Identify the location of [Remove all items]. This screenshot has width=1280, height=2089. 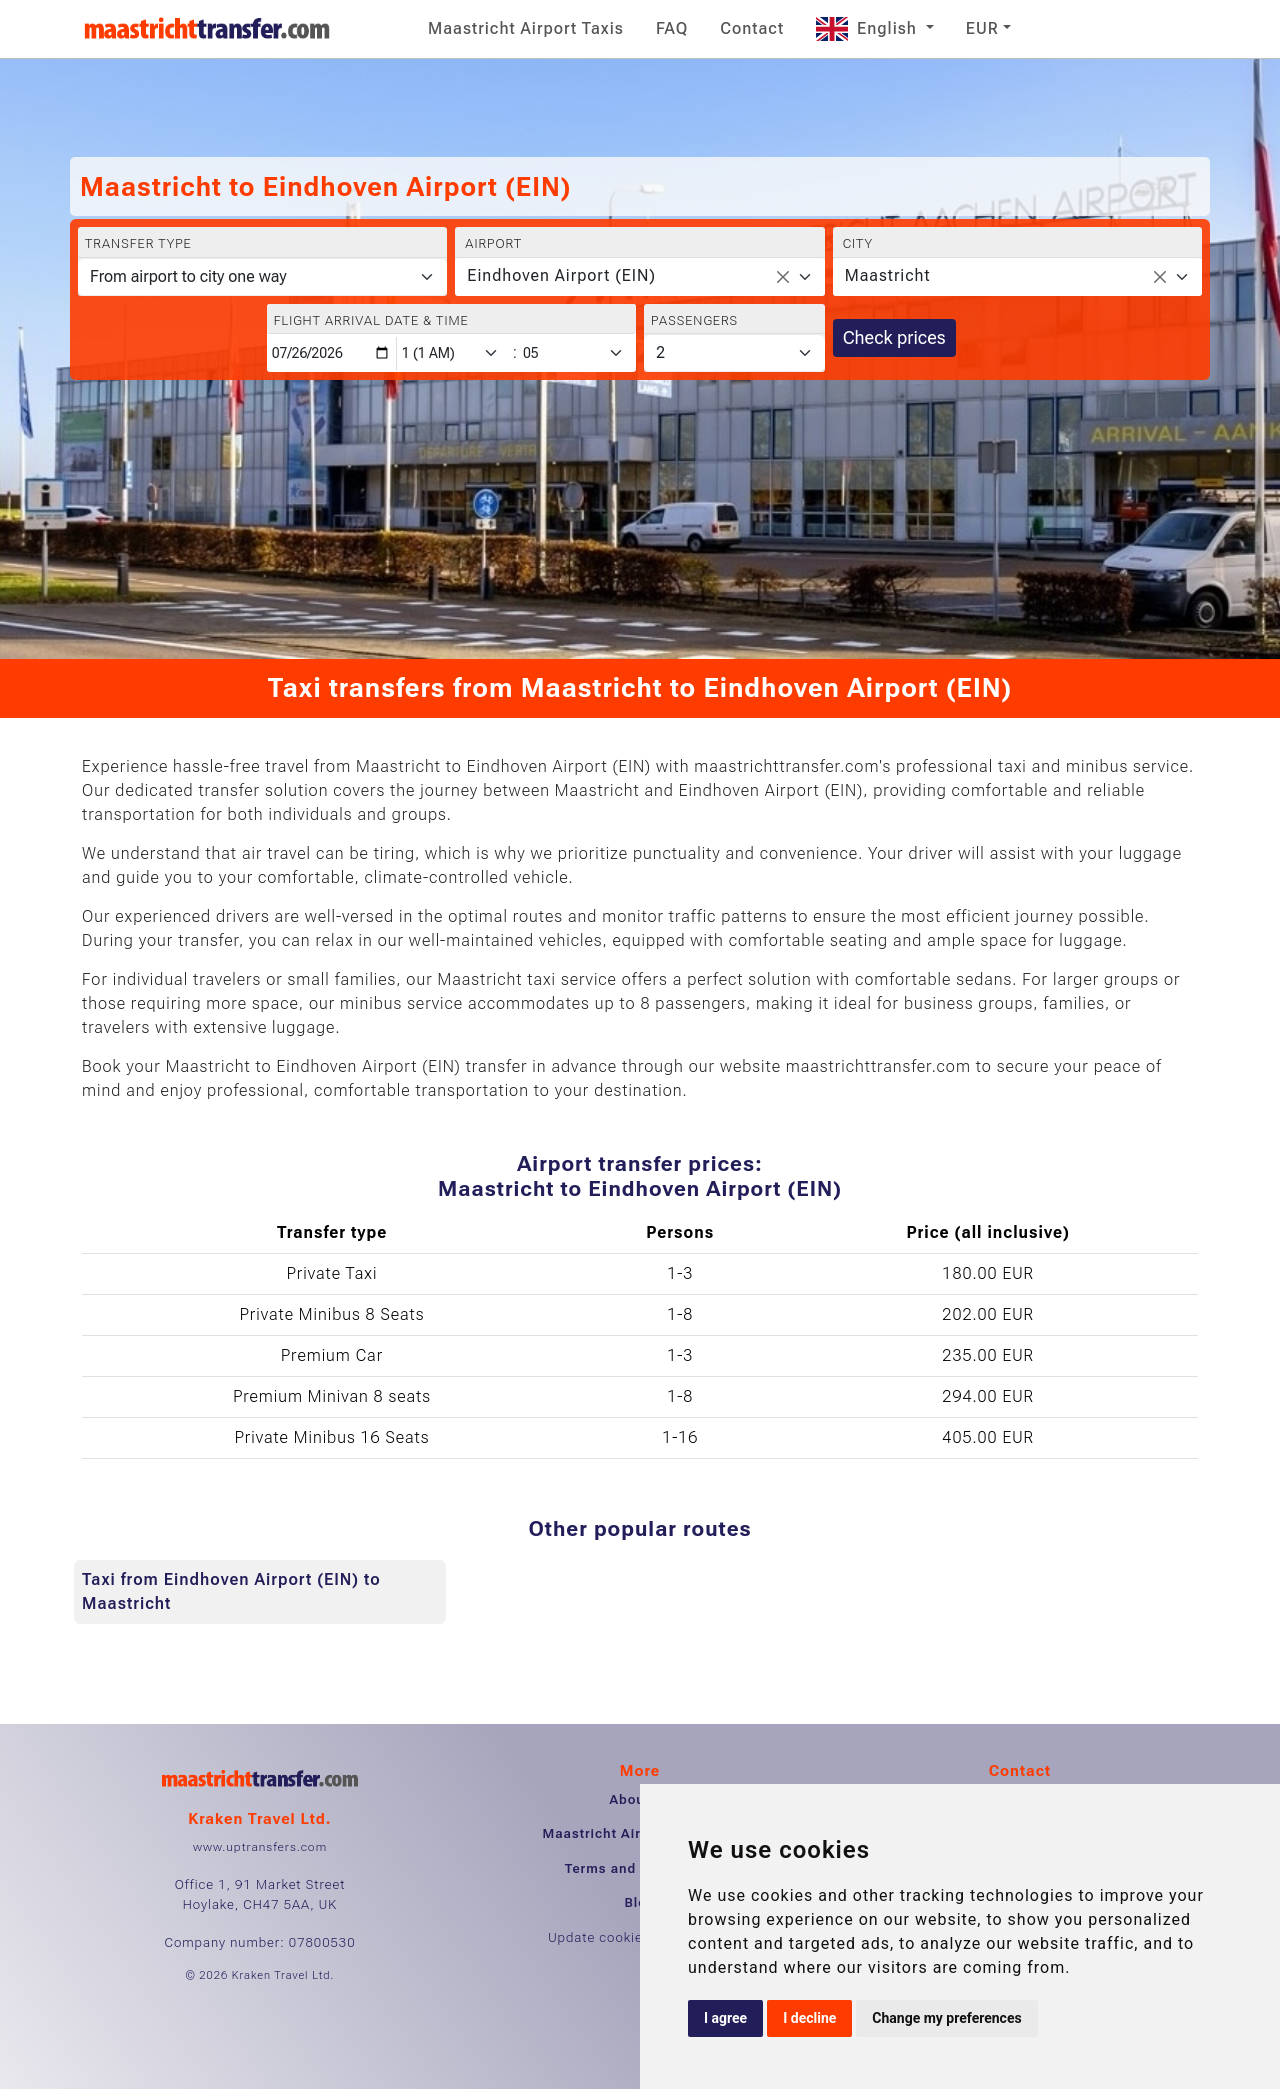
(783, 277).